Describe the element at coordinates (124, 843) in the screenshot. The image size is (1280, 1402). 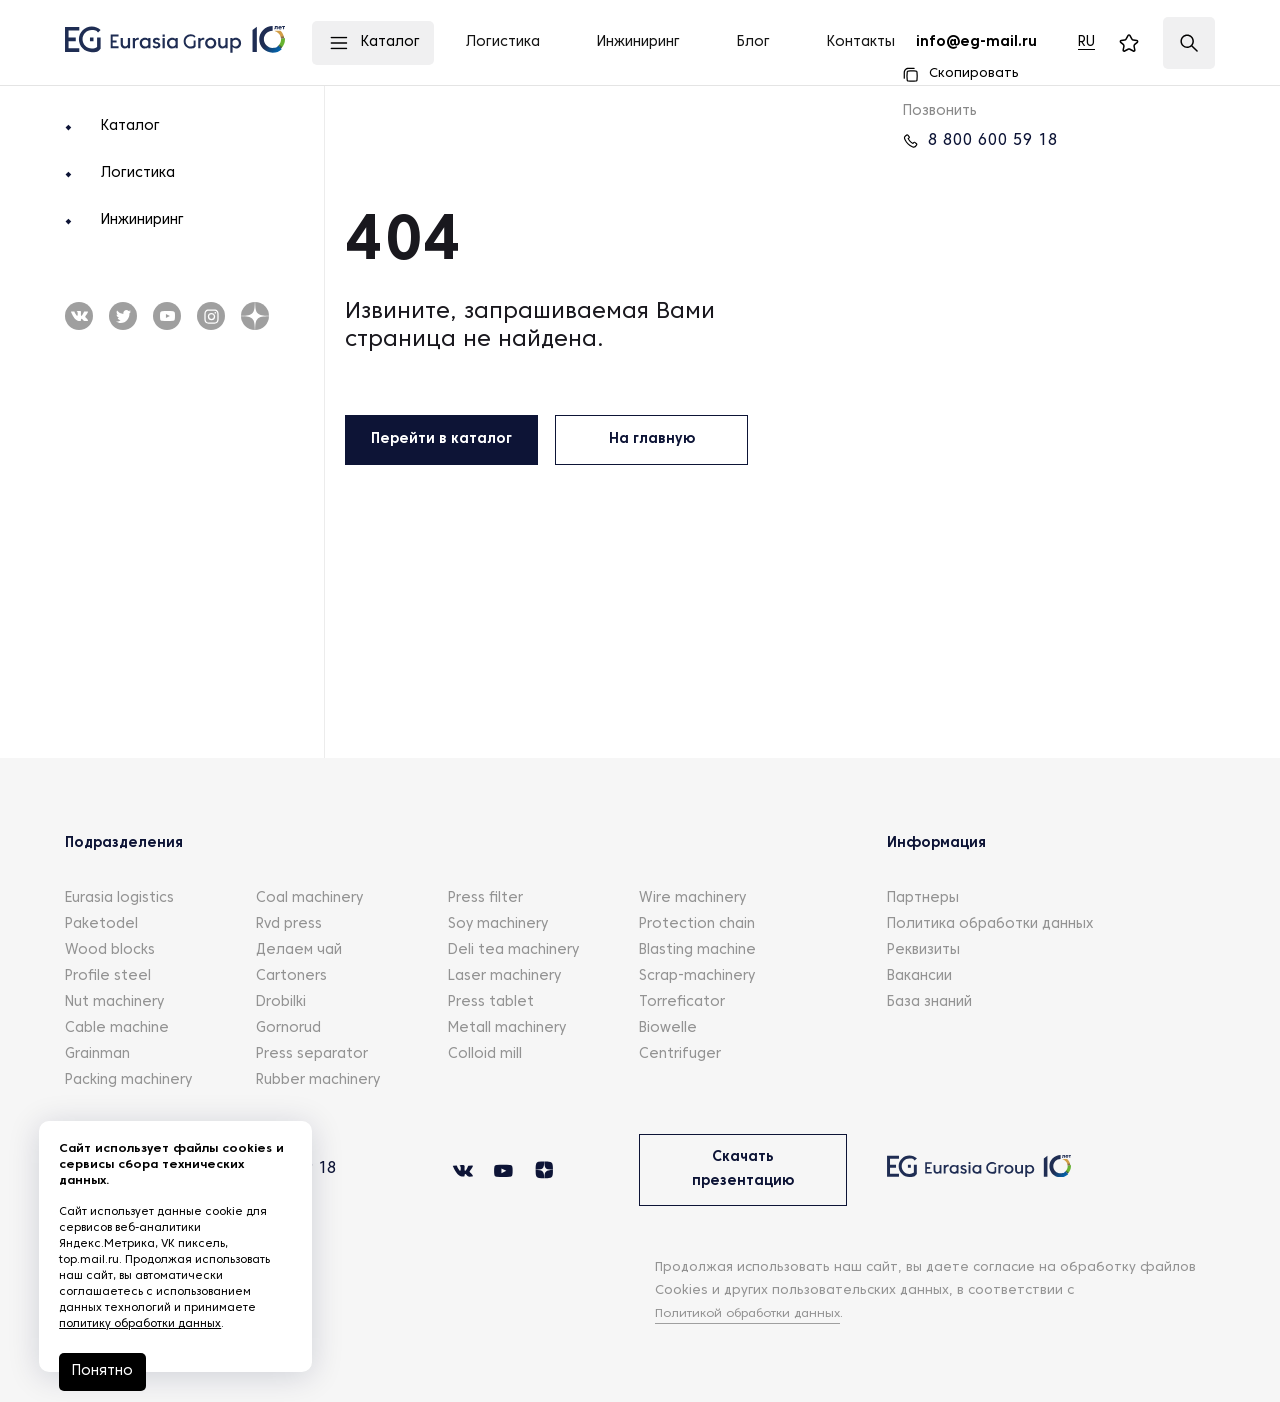
I see `Подразделения` at that location.